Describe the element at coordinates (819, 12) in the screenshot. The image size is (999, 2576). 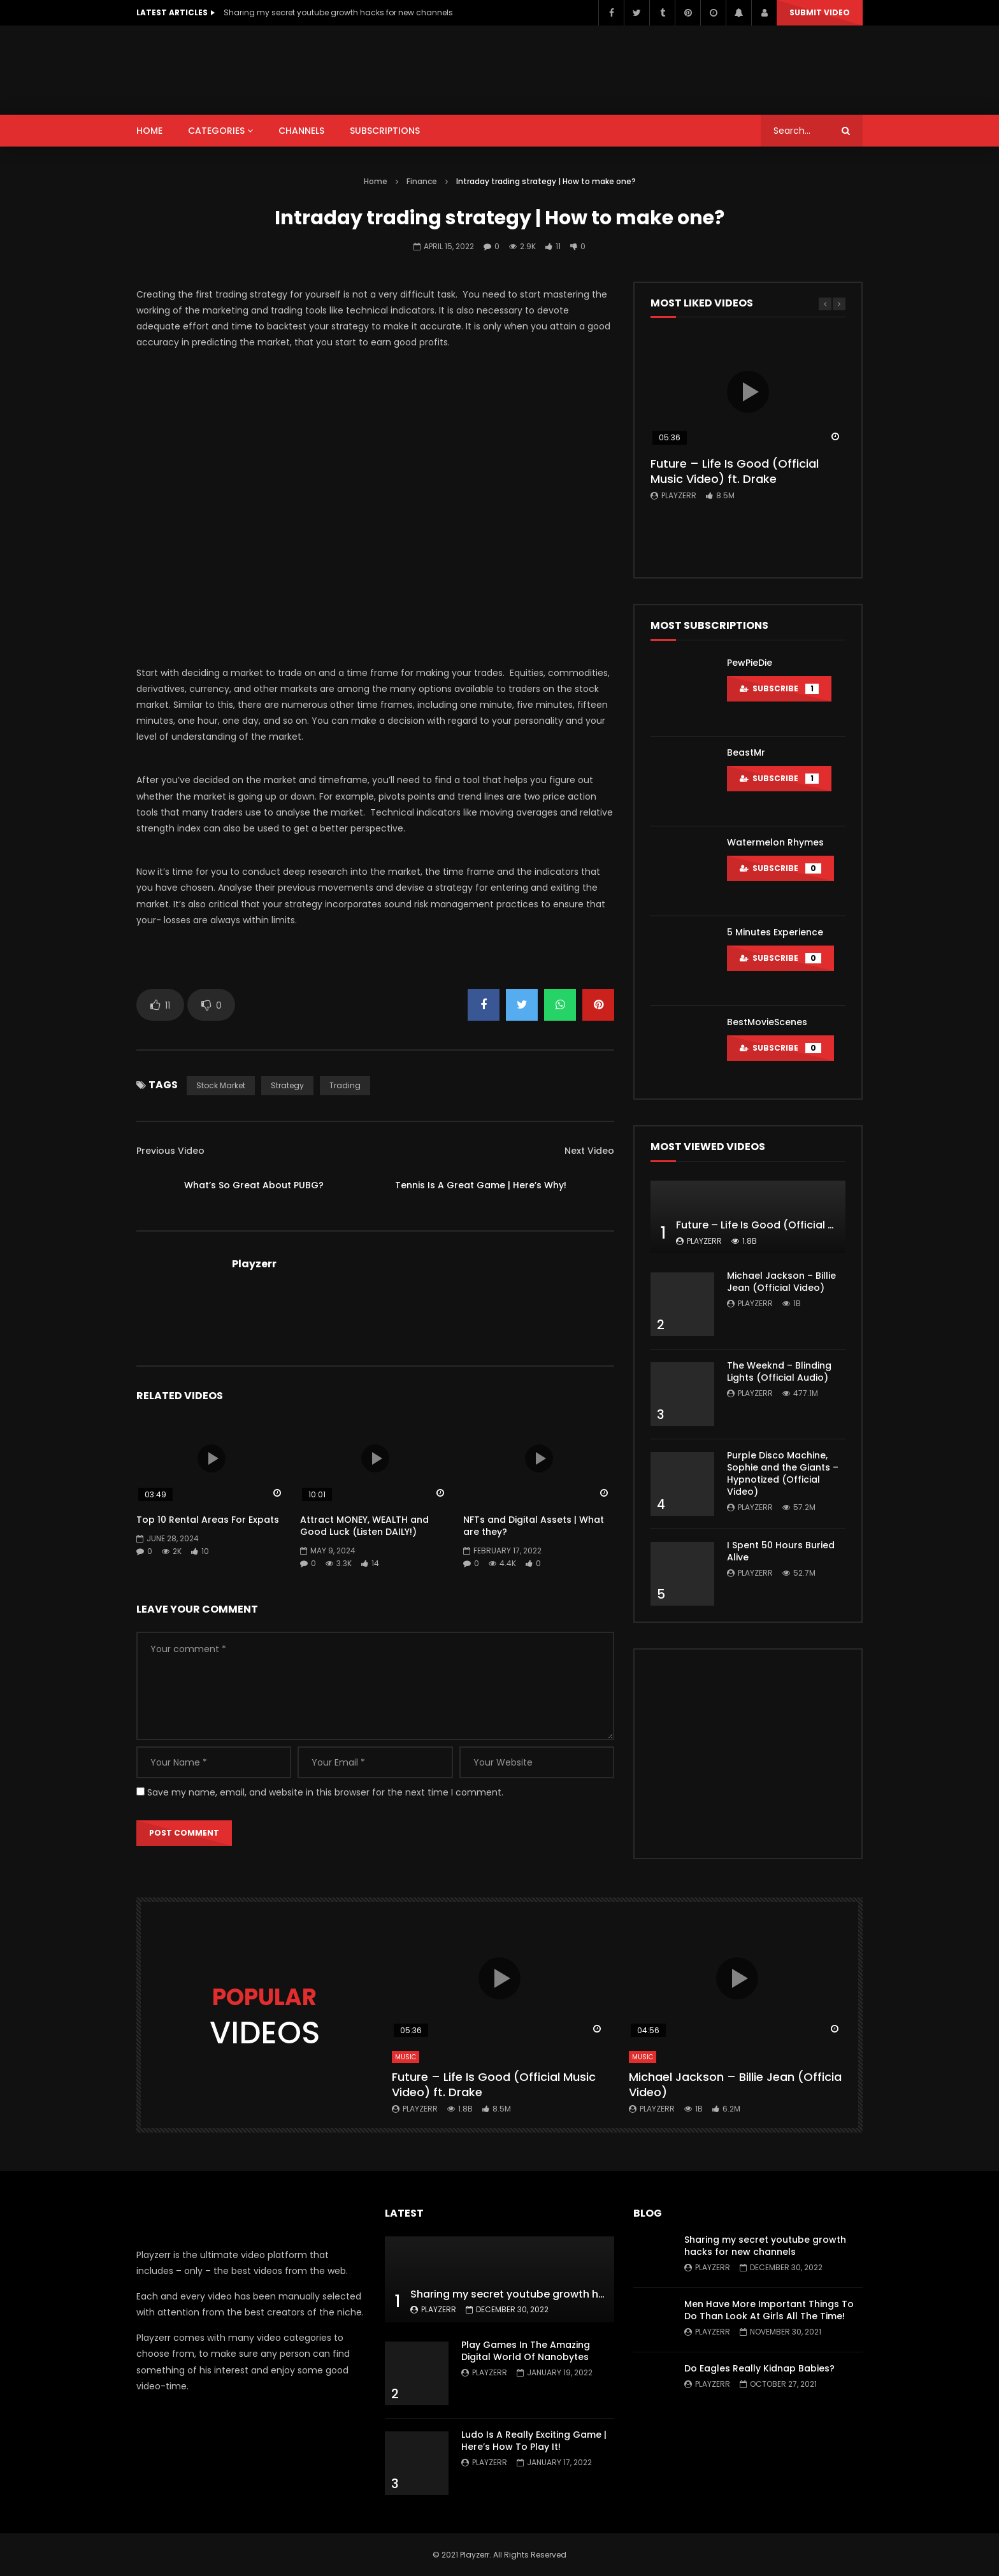
I see `Submit video` at that location.